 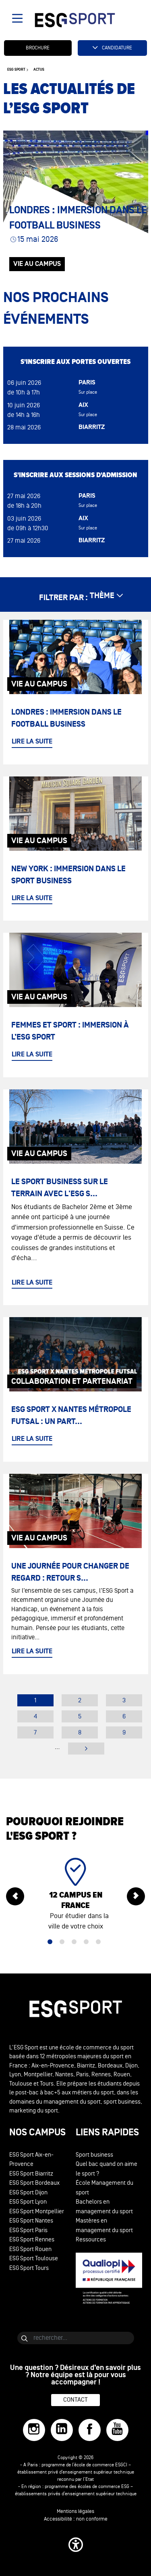 I want to click on [LinkedIn], so click(x=62, y=2430).